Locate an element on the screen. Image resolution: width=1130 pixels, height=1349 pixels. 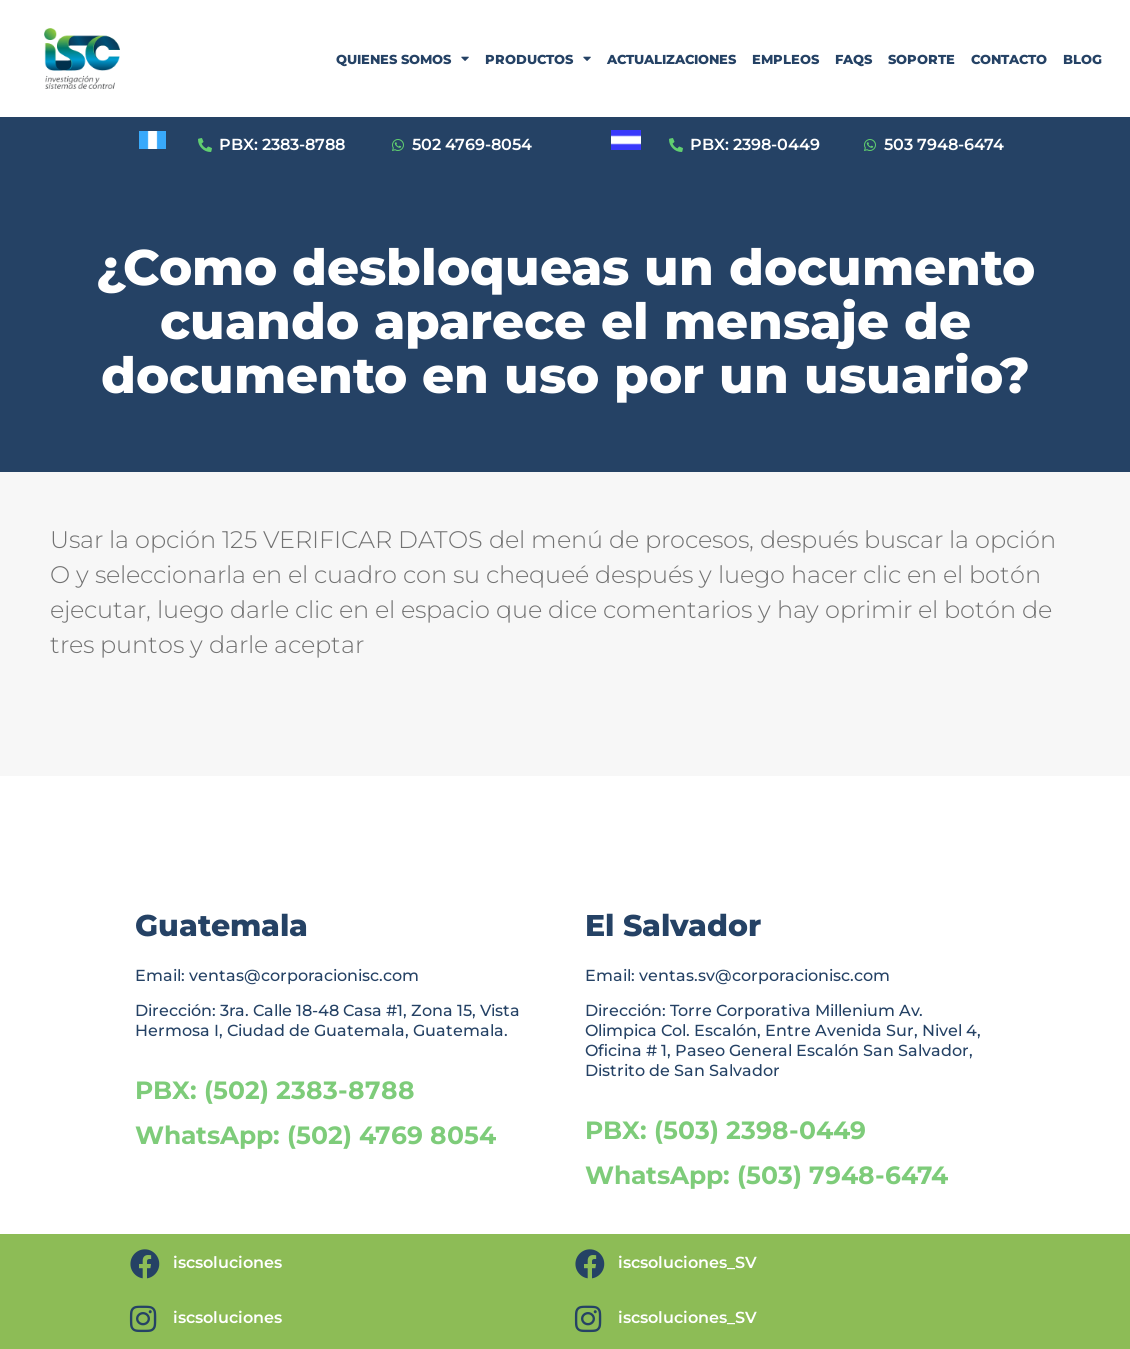
FAQS is located at coordinates (853, 59).